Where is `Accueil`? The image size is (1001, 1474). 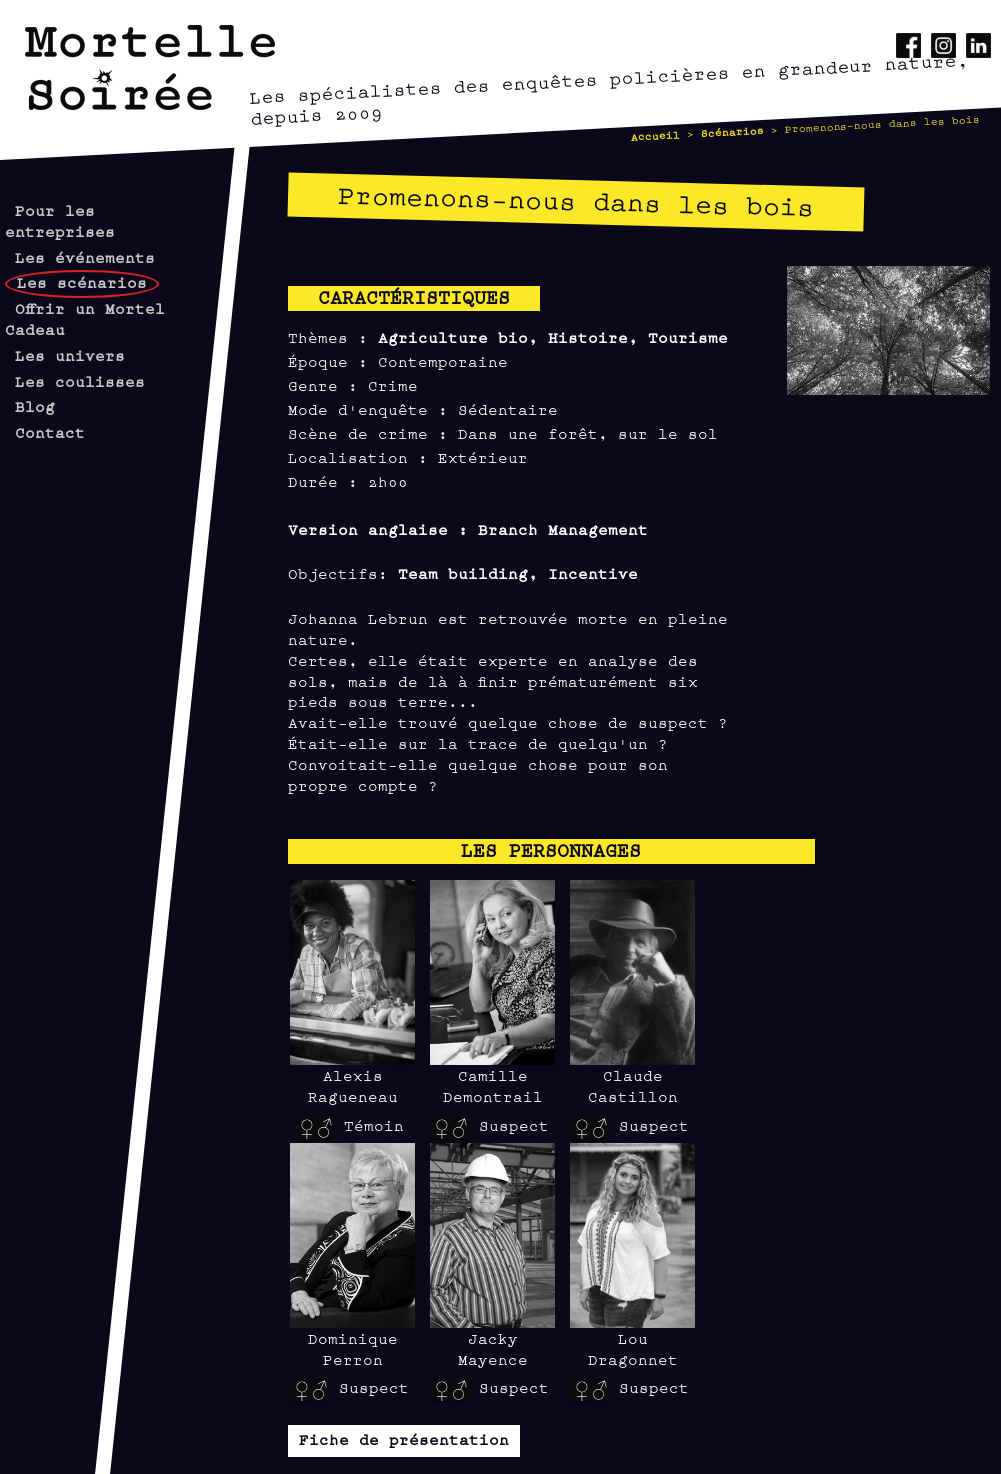
Accueil is located at coordinates (655, 135).